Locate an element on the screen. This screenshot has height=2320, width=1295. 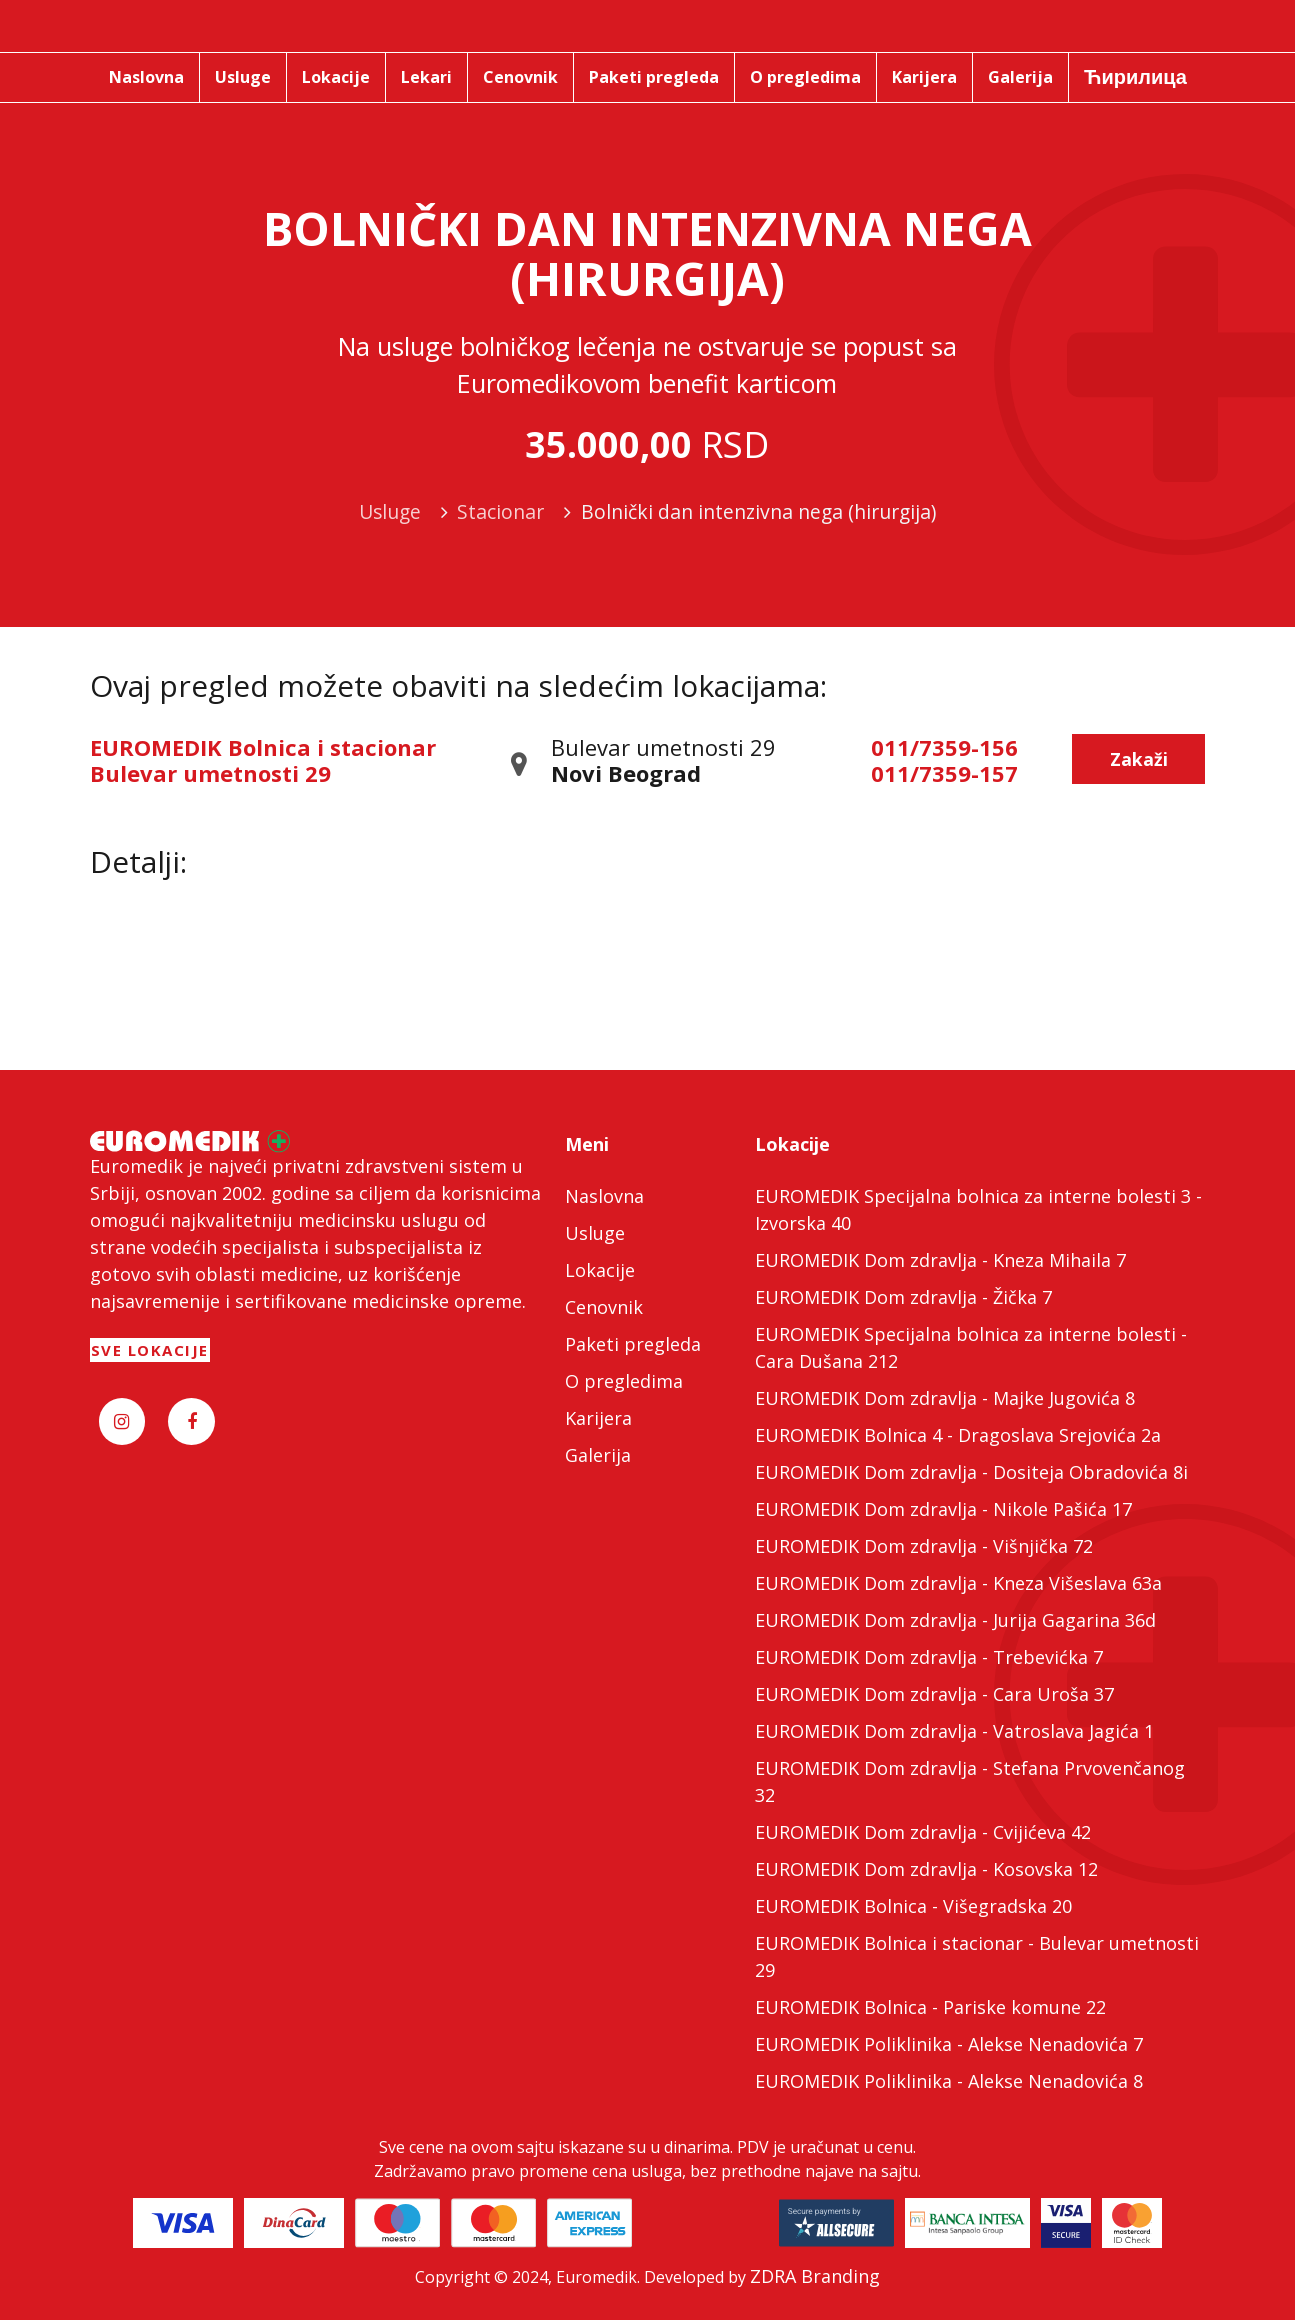
EUROMEDIK Dom zdravlja - Nikole Pašića 17 is located at coordinates (943, 1509).